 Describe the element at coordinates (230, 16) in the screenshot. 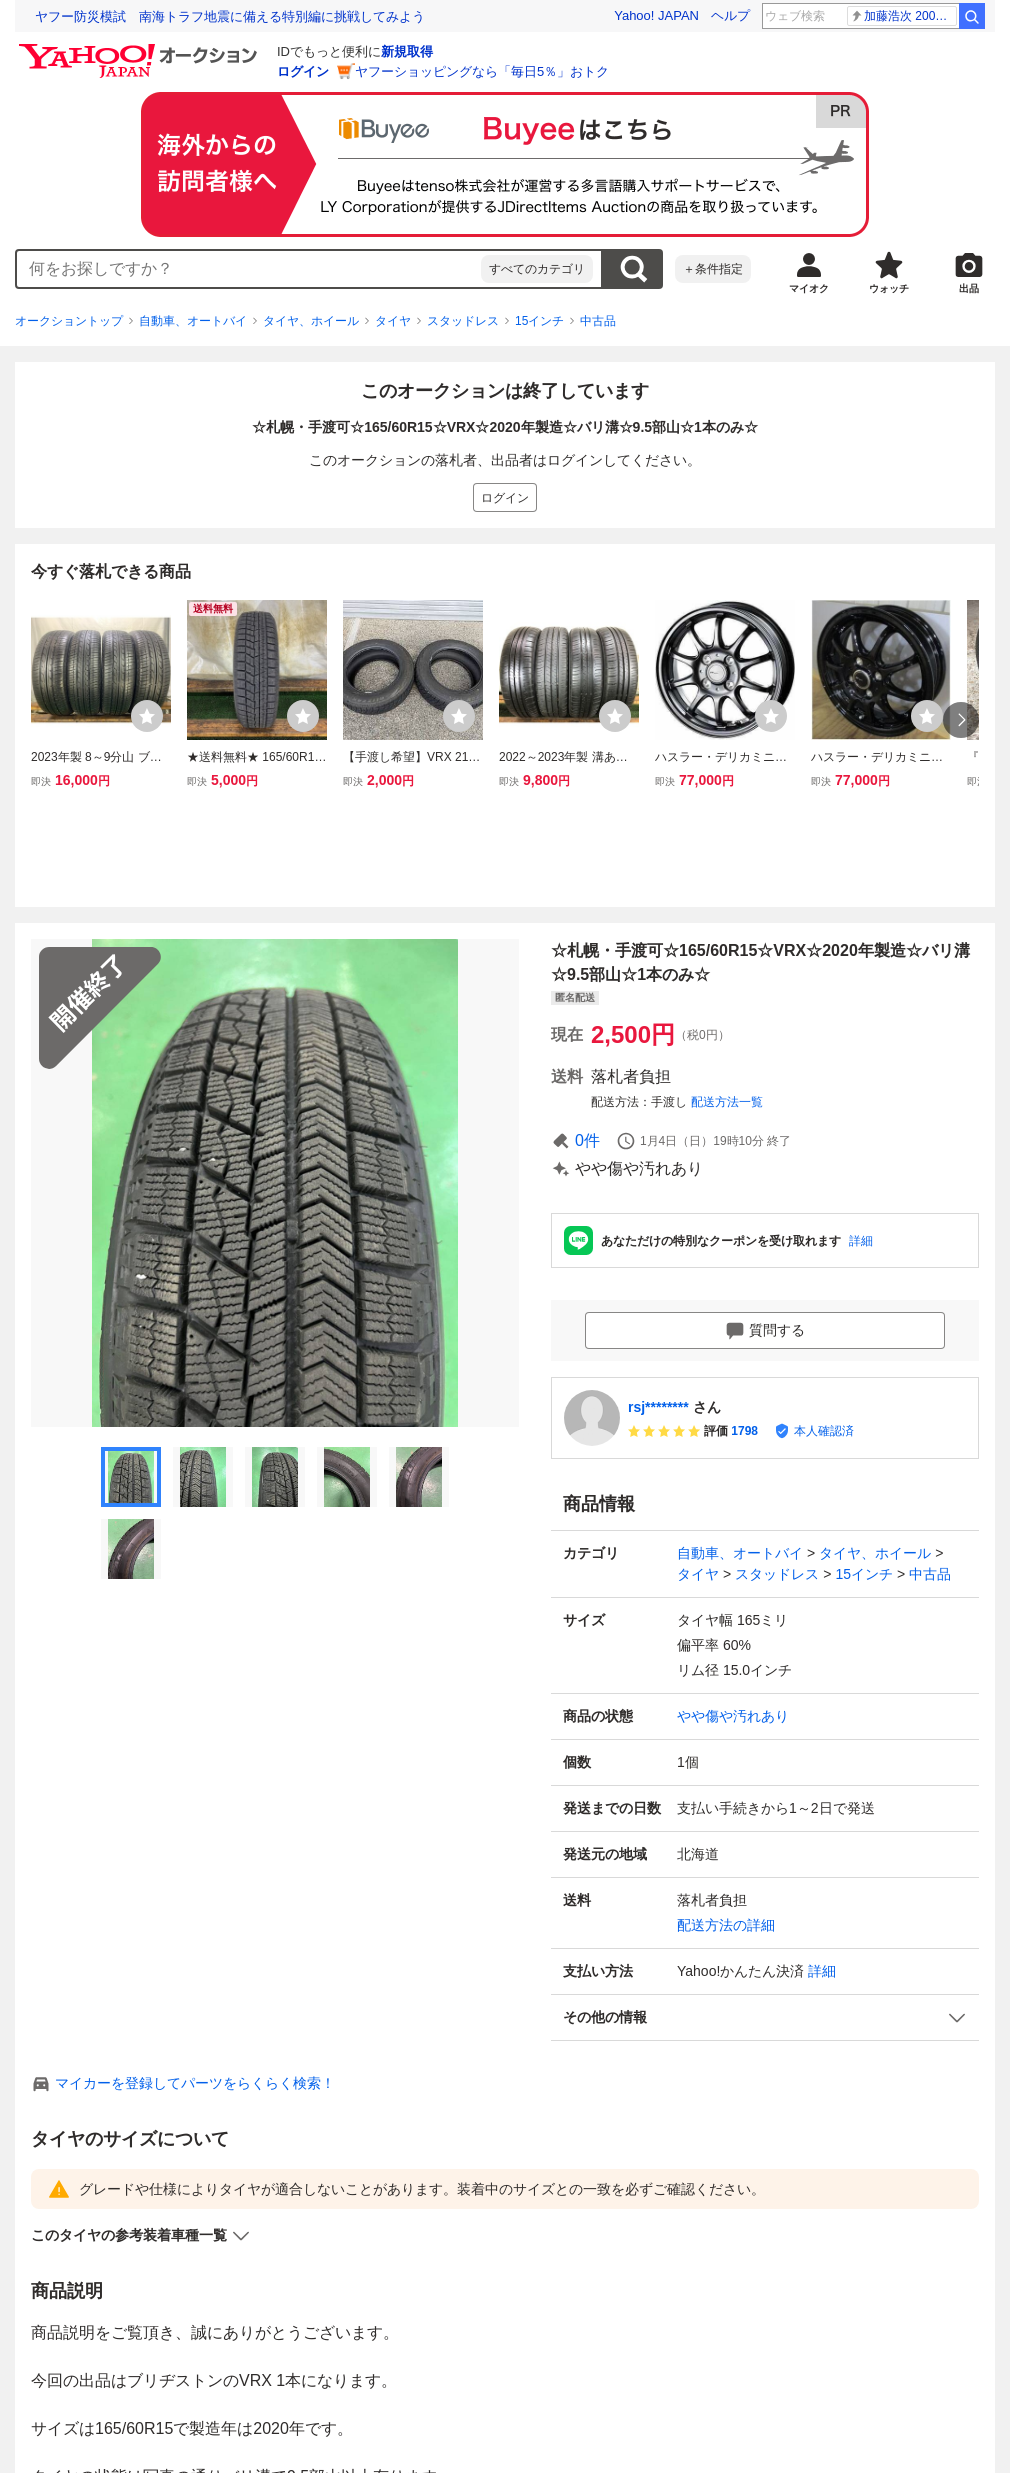

I see `ヤフー防災模試 南海トラフ地震に備える特別編に挑戦してみよう` at that location.